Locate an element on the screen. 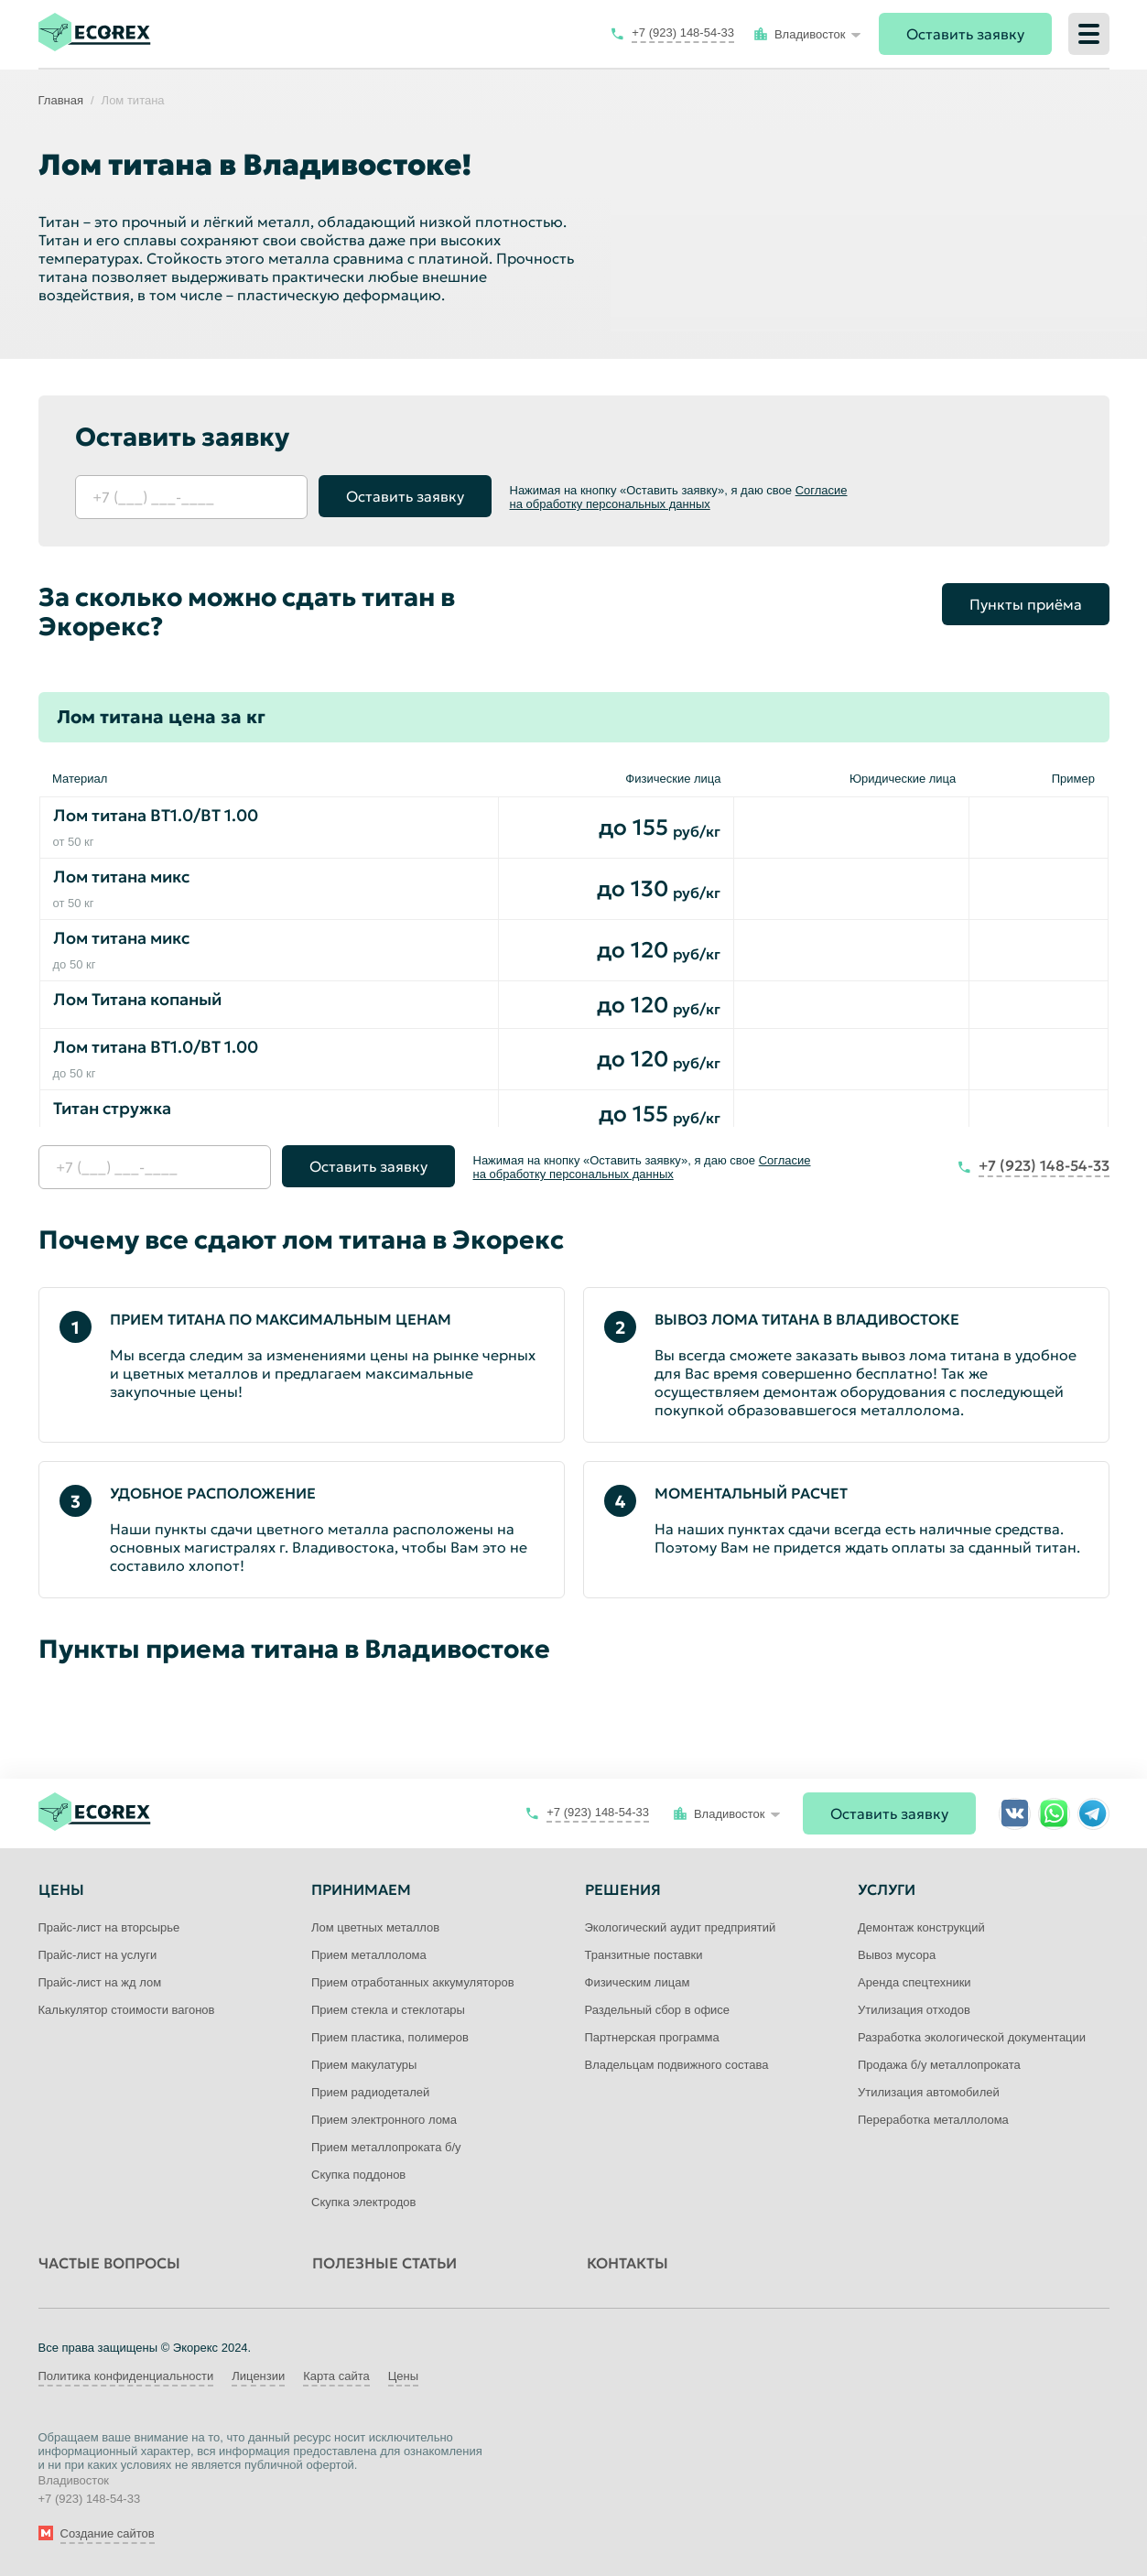 This screenshot has height=2576, width=1147. Физическим лицам is located at coordinates (637, 1982).